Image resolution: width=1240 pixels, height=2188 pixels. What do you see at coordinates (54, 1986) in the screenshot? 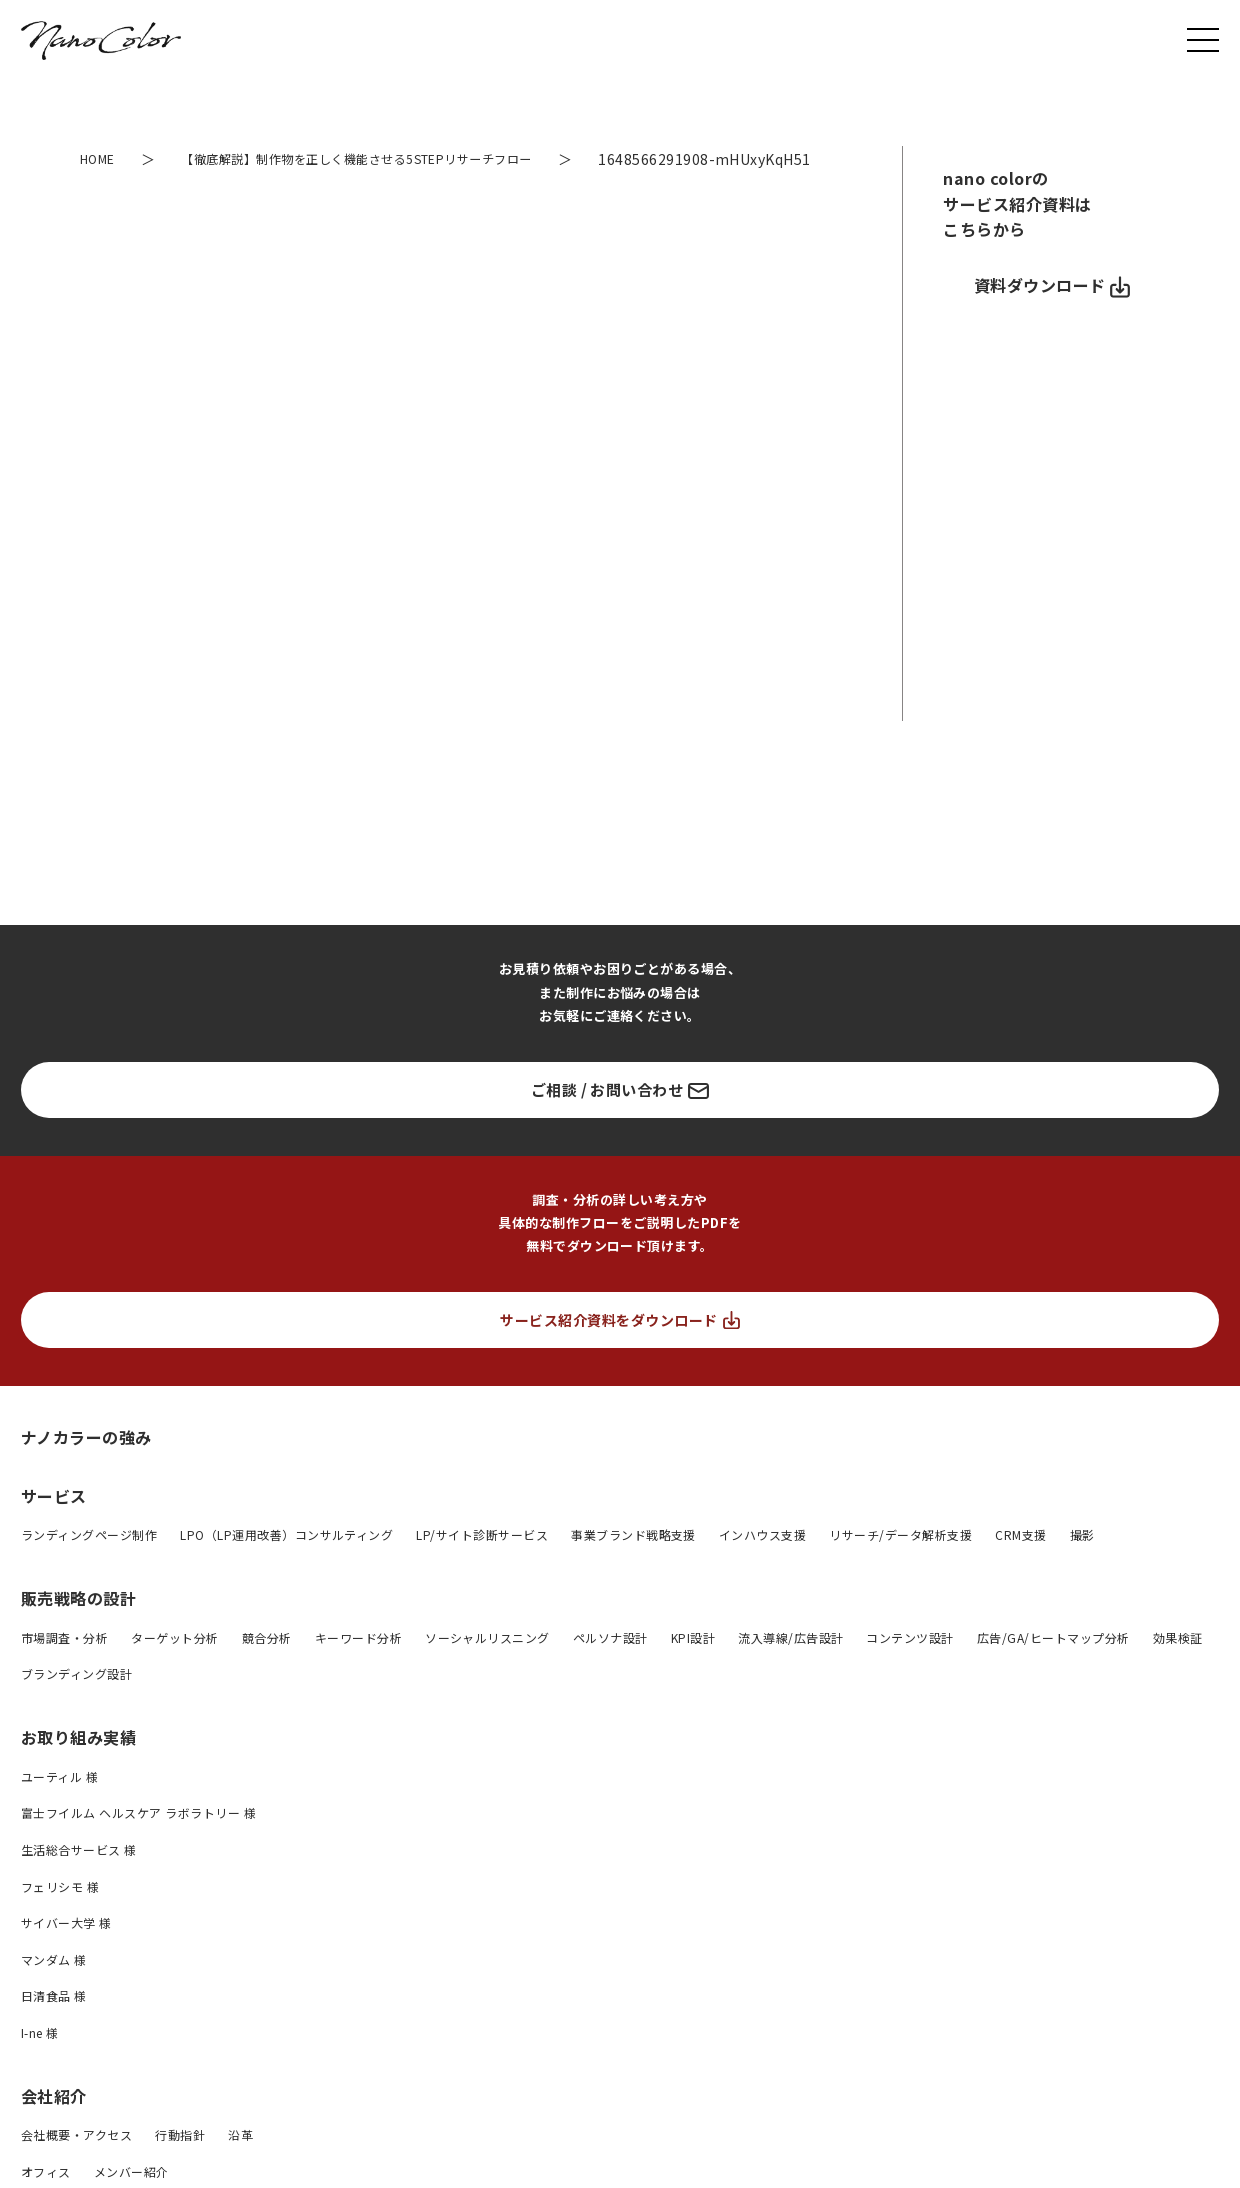
I see `マンダム 様` at bounding box center [54, 1986].